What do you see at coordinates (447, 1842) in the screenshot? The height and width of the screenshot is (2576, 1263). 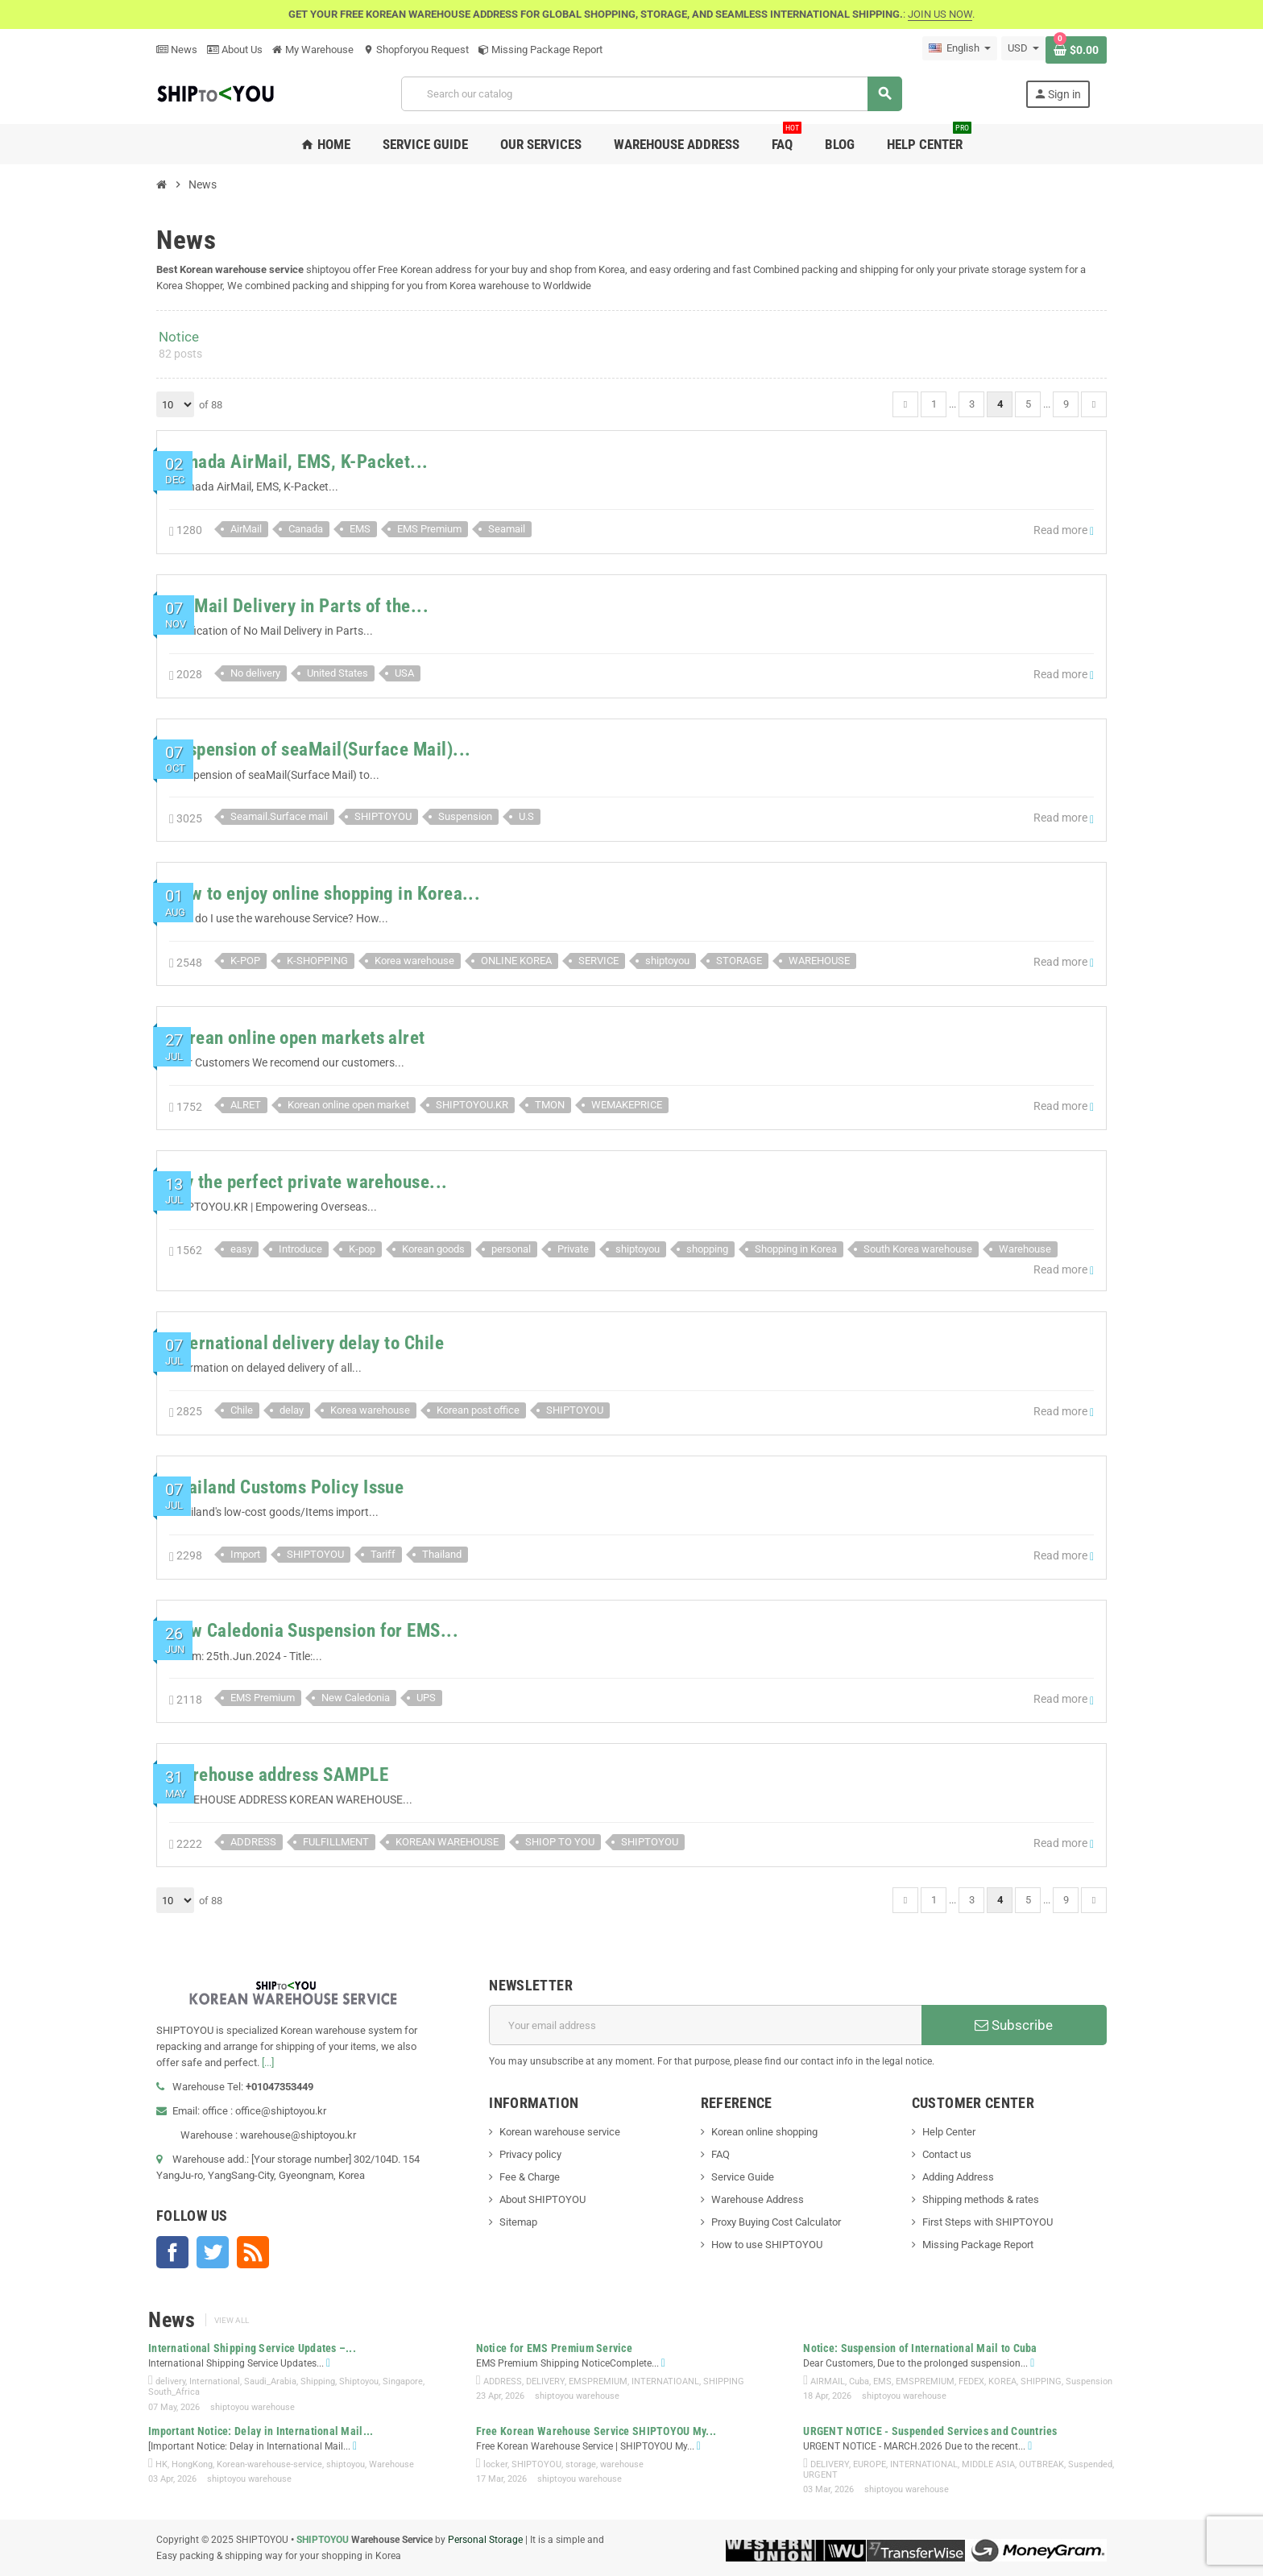 I see `KOREAN WAREHOUSE` at bounding box center [447, 1842].